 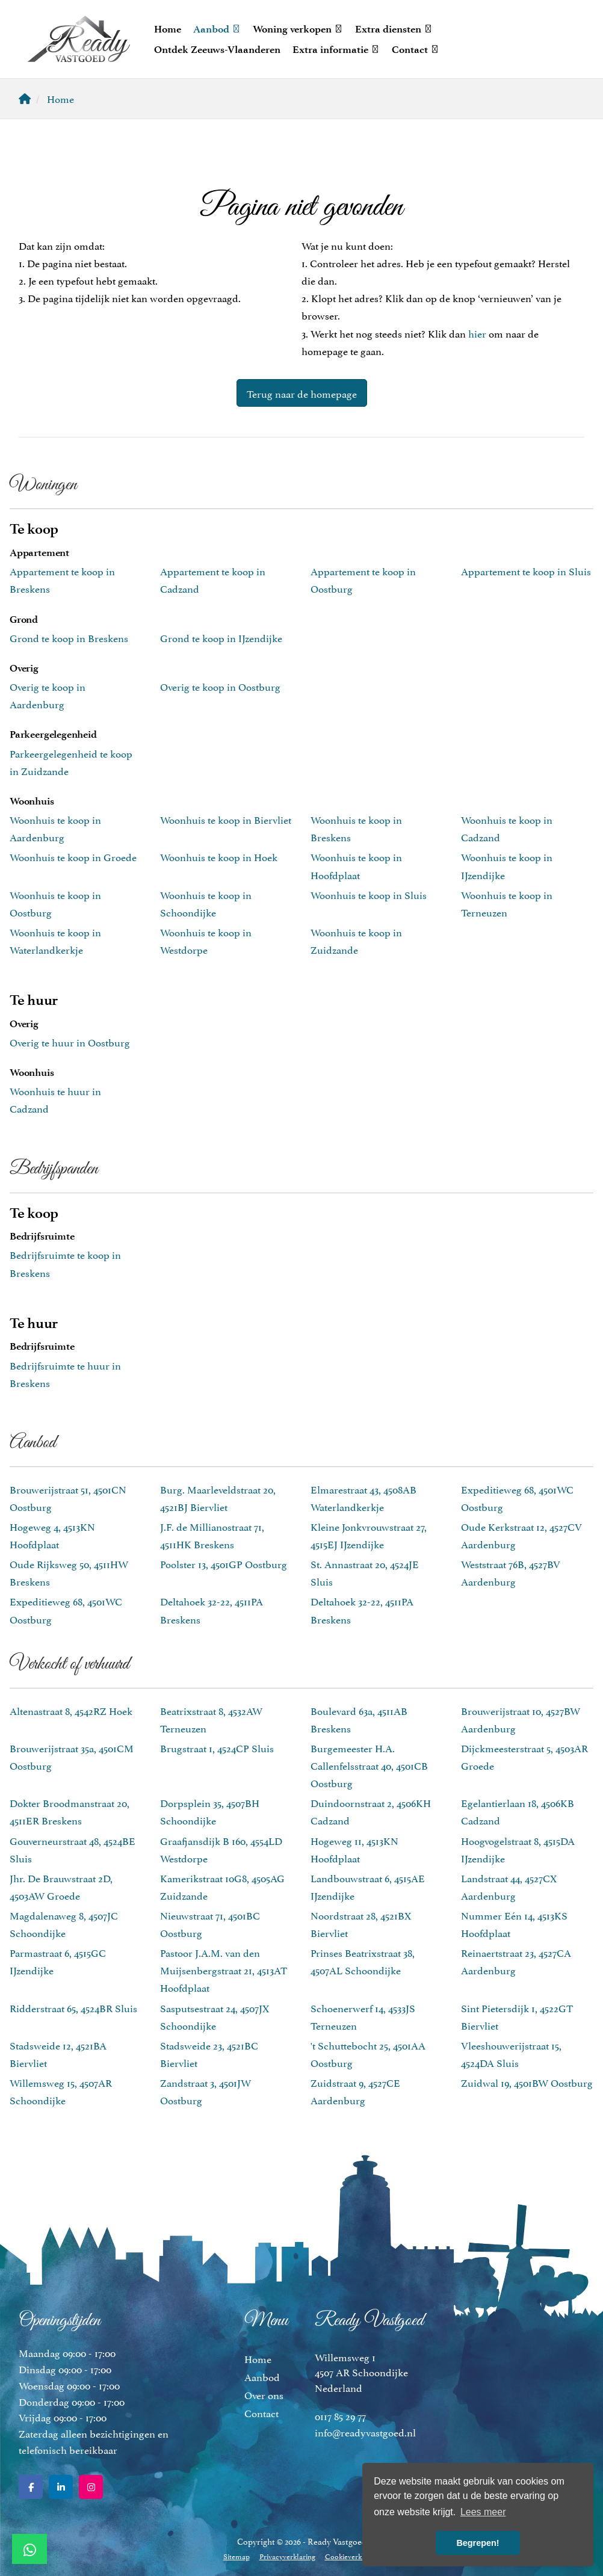 I want to click on Appartement te koop in Cadzand, so click(x=212, y=579).